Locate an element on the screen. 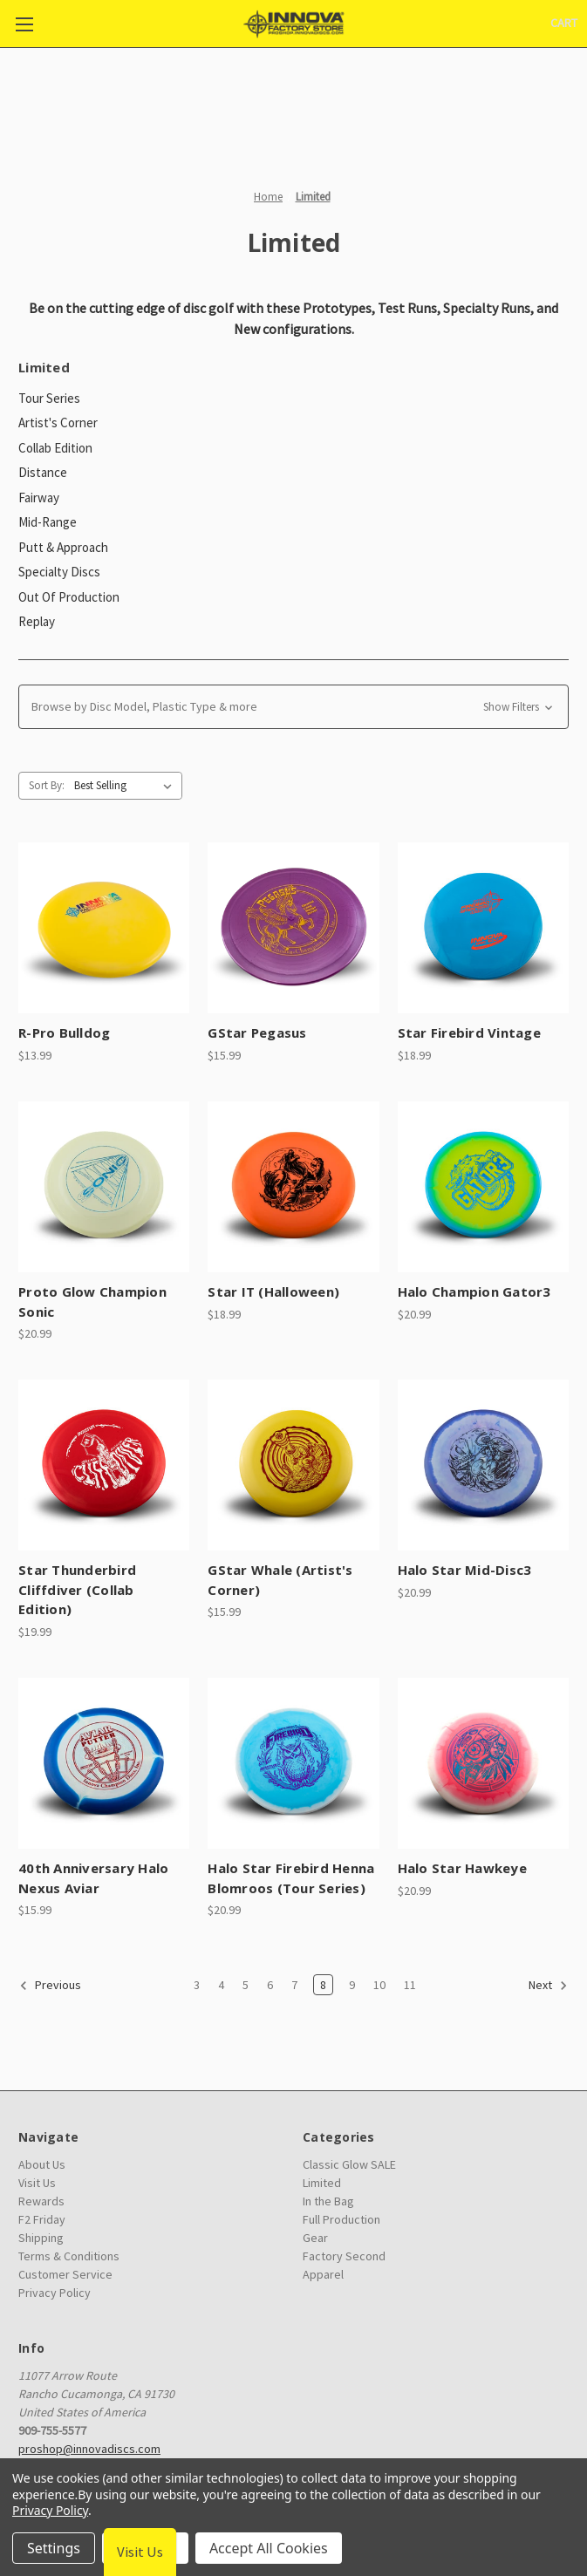 The height and width of the screenshot is (2576, 587). Putt & Approach is located at coordinates (63, 547).